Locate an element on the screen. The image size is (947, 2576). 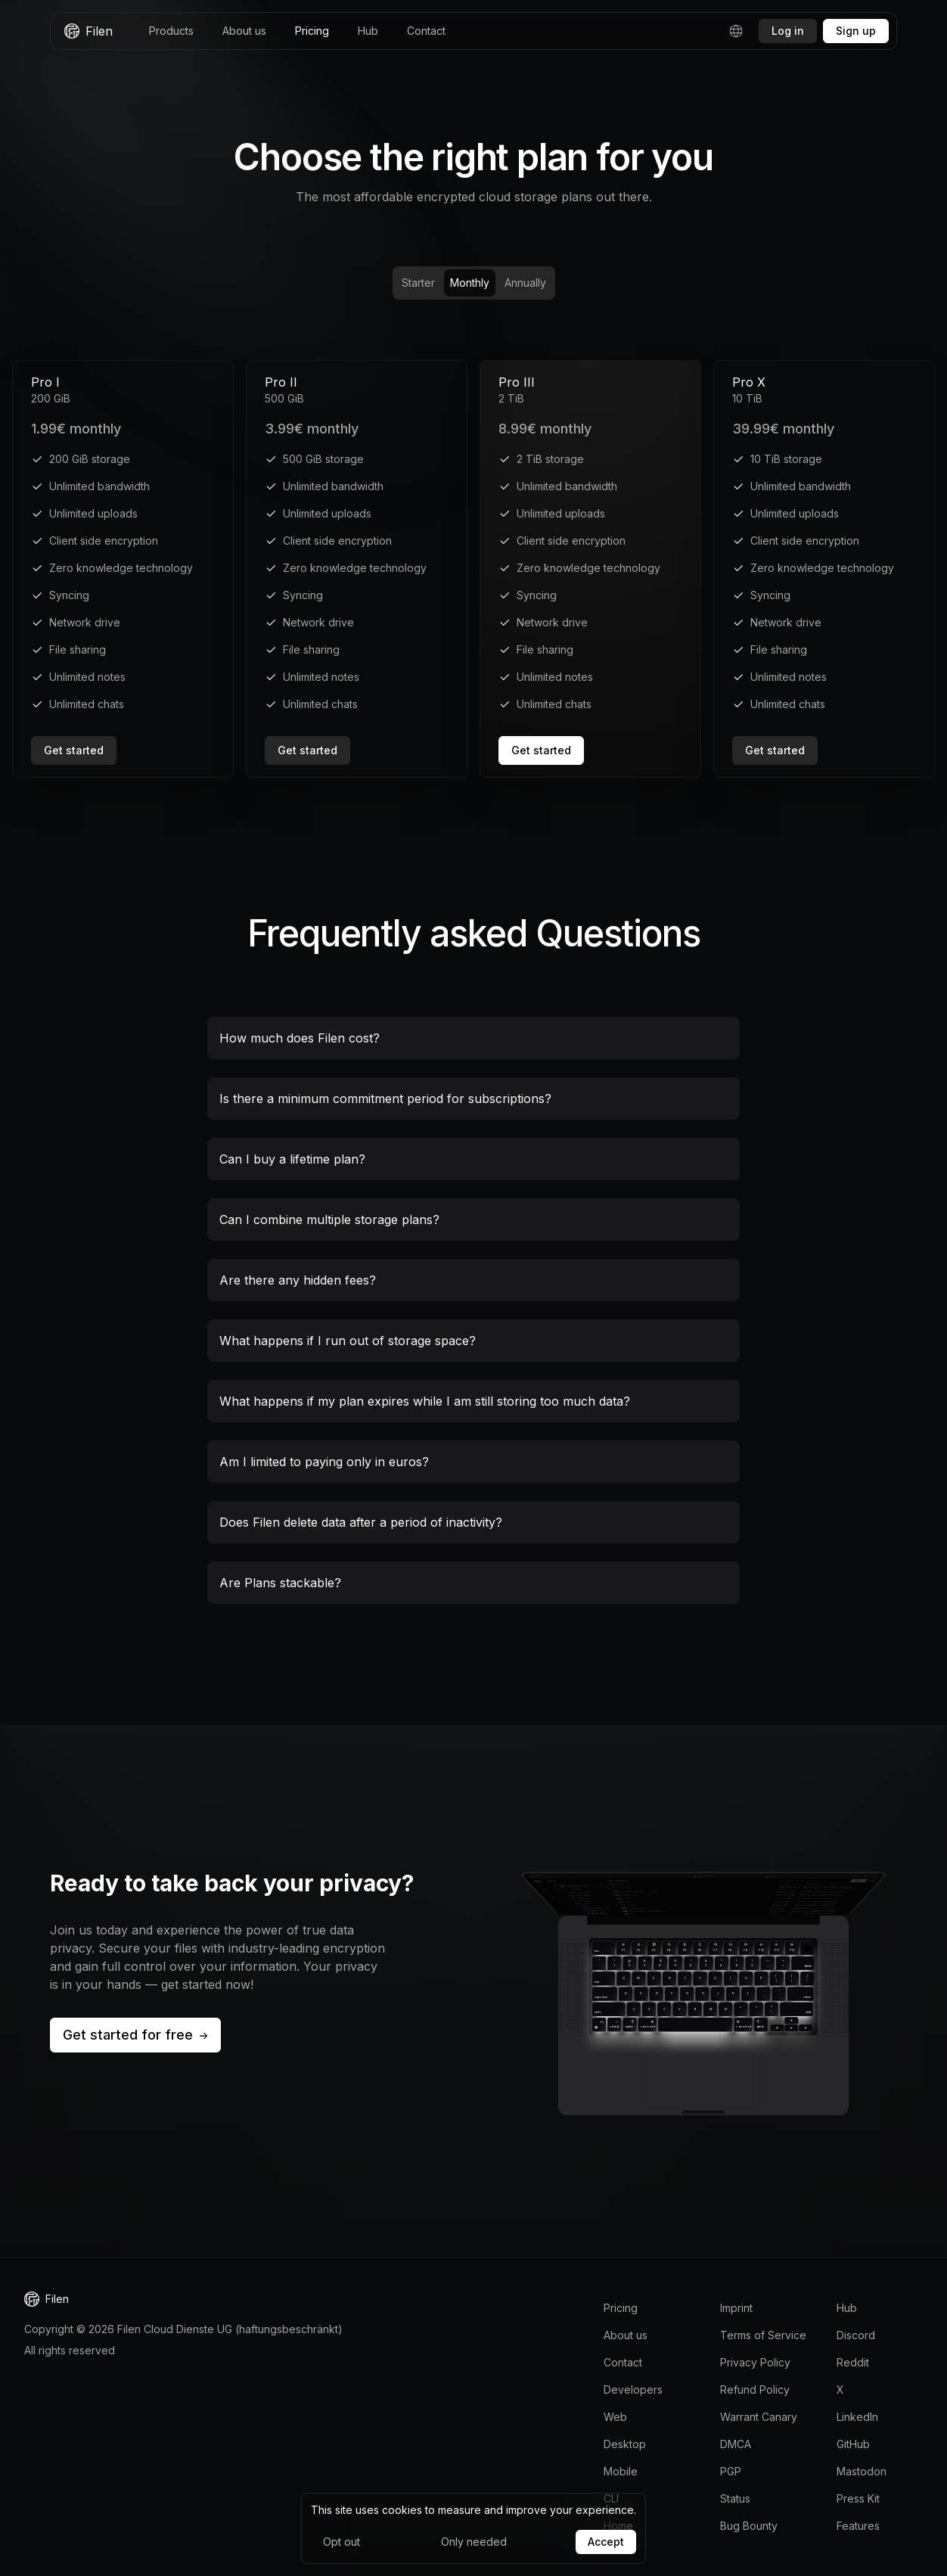
Sign up is located at coordinates (856, 30).